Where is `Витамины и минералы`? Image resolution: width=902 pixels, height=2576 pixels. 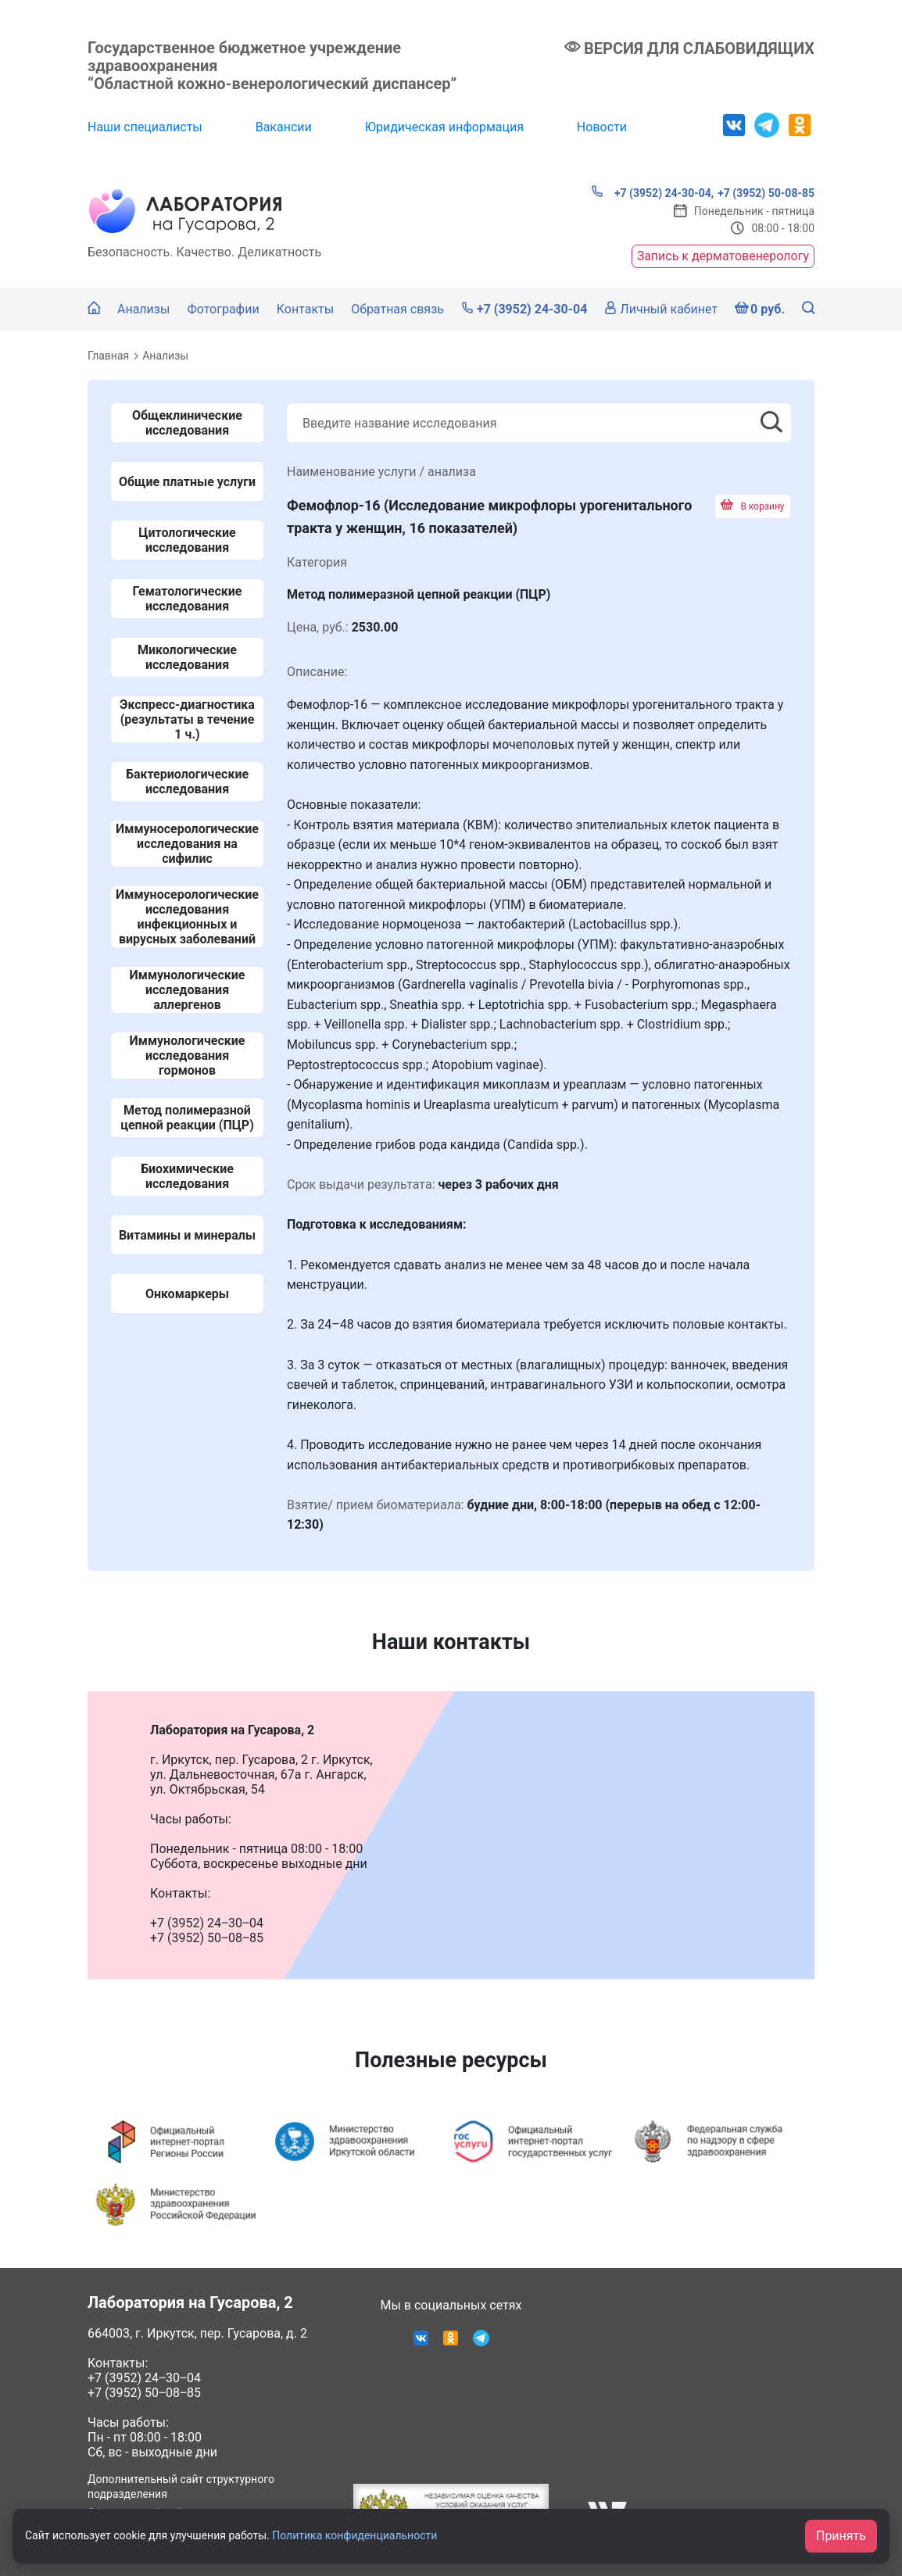 Витамины и минералы is located at coordinates (187, 1235).